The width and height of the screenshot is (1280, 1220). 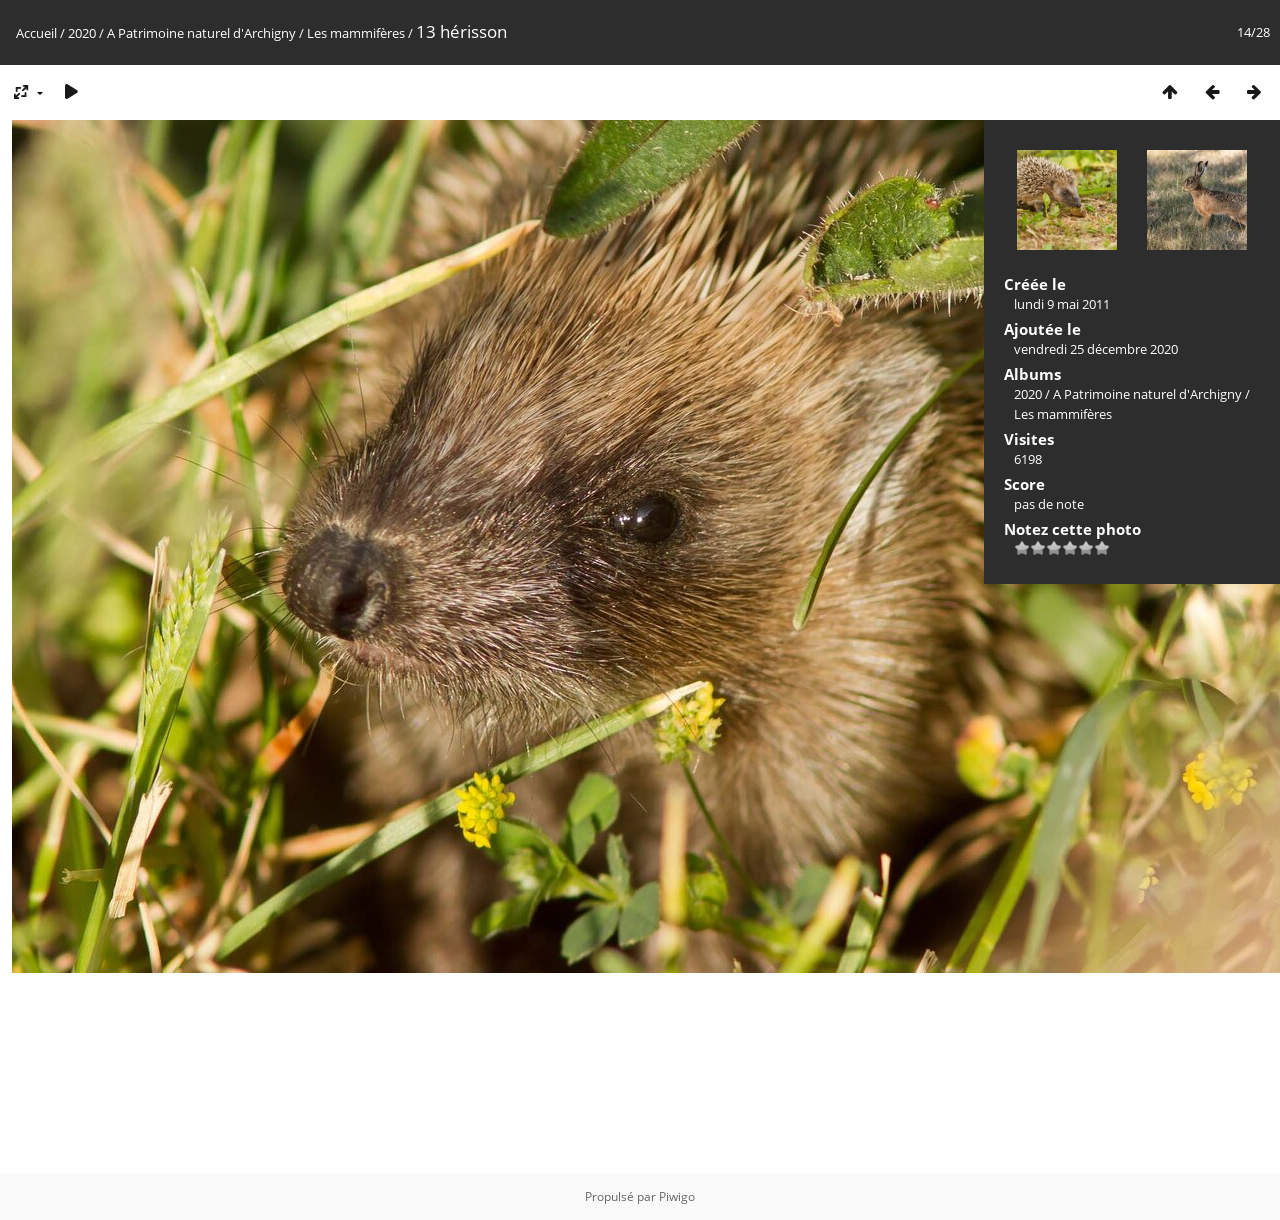 What do you see at coordinates (36, 33) in the screenshot?
I see `Accueil` at bounding box center [36, 33].